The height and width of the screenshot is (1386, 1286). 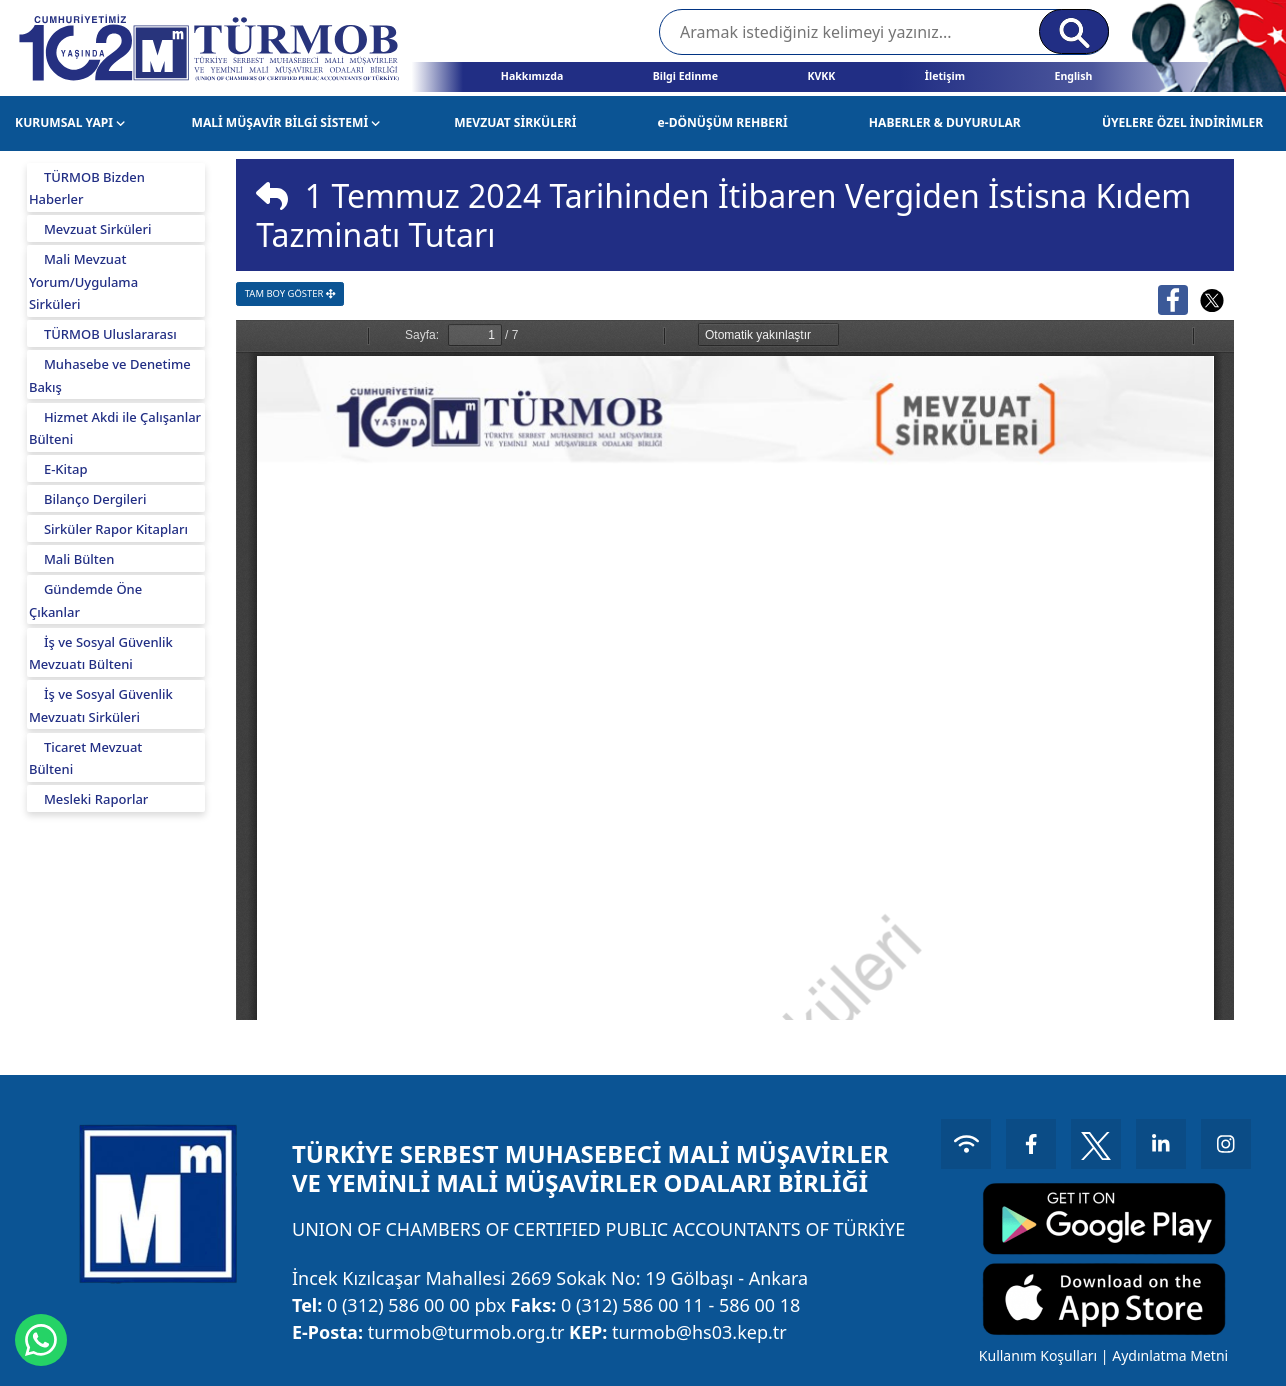 What do you see at coordinates (66, 469) in the screenshot?
I see `E-Kitap` at bounding box center [66, 469].